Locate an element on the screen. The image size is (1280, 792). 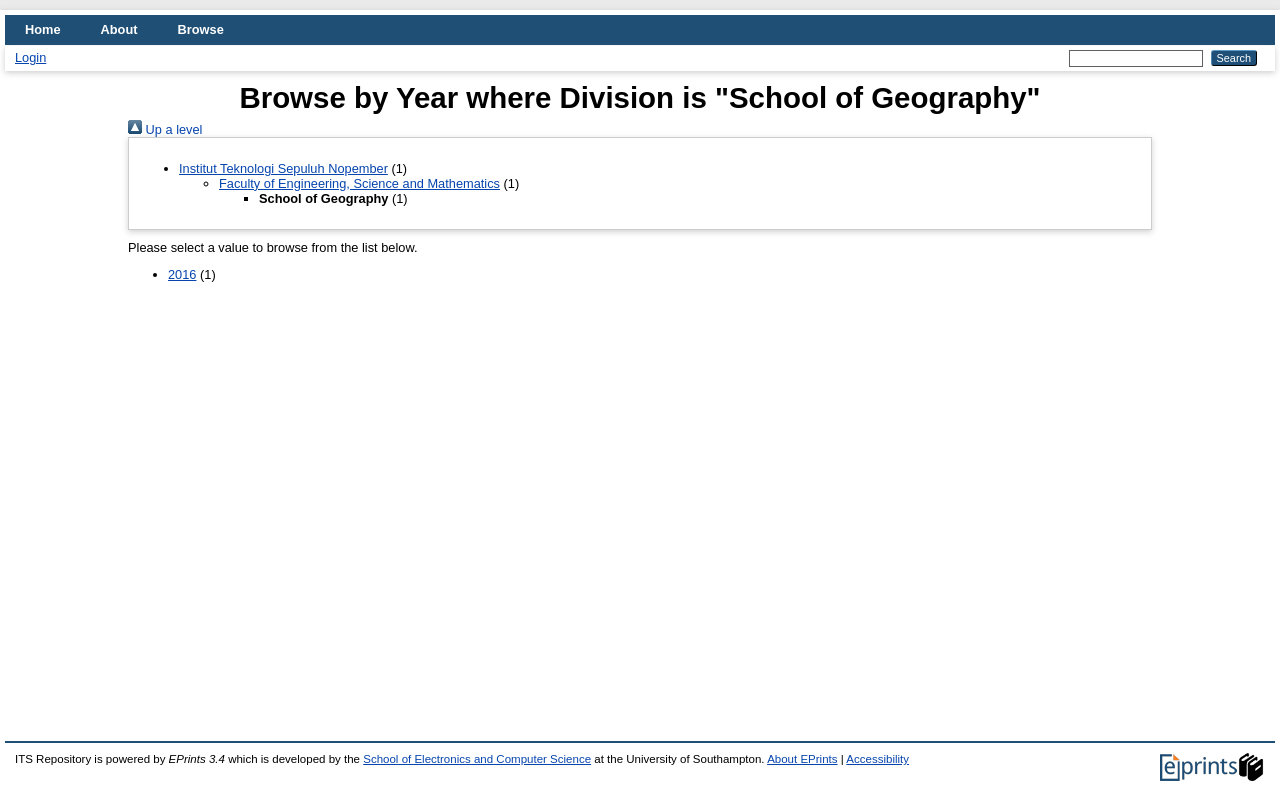
Login is located at coordinates (30, 57).